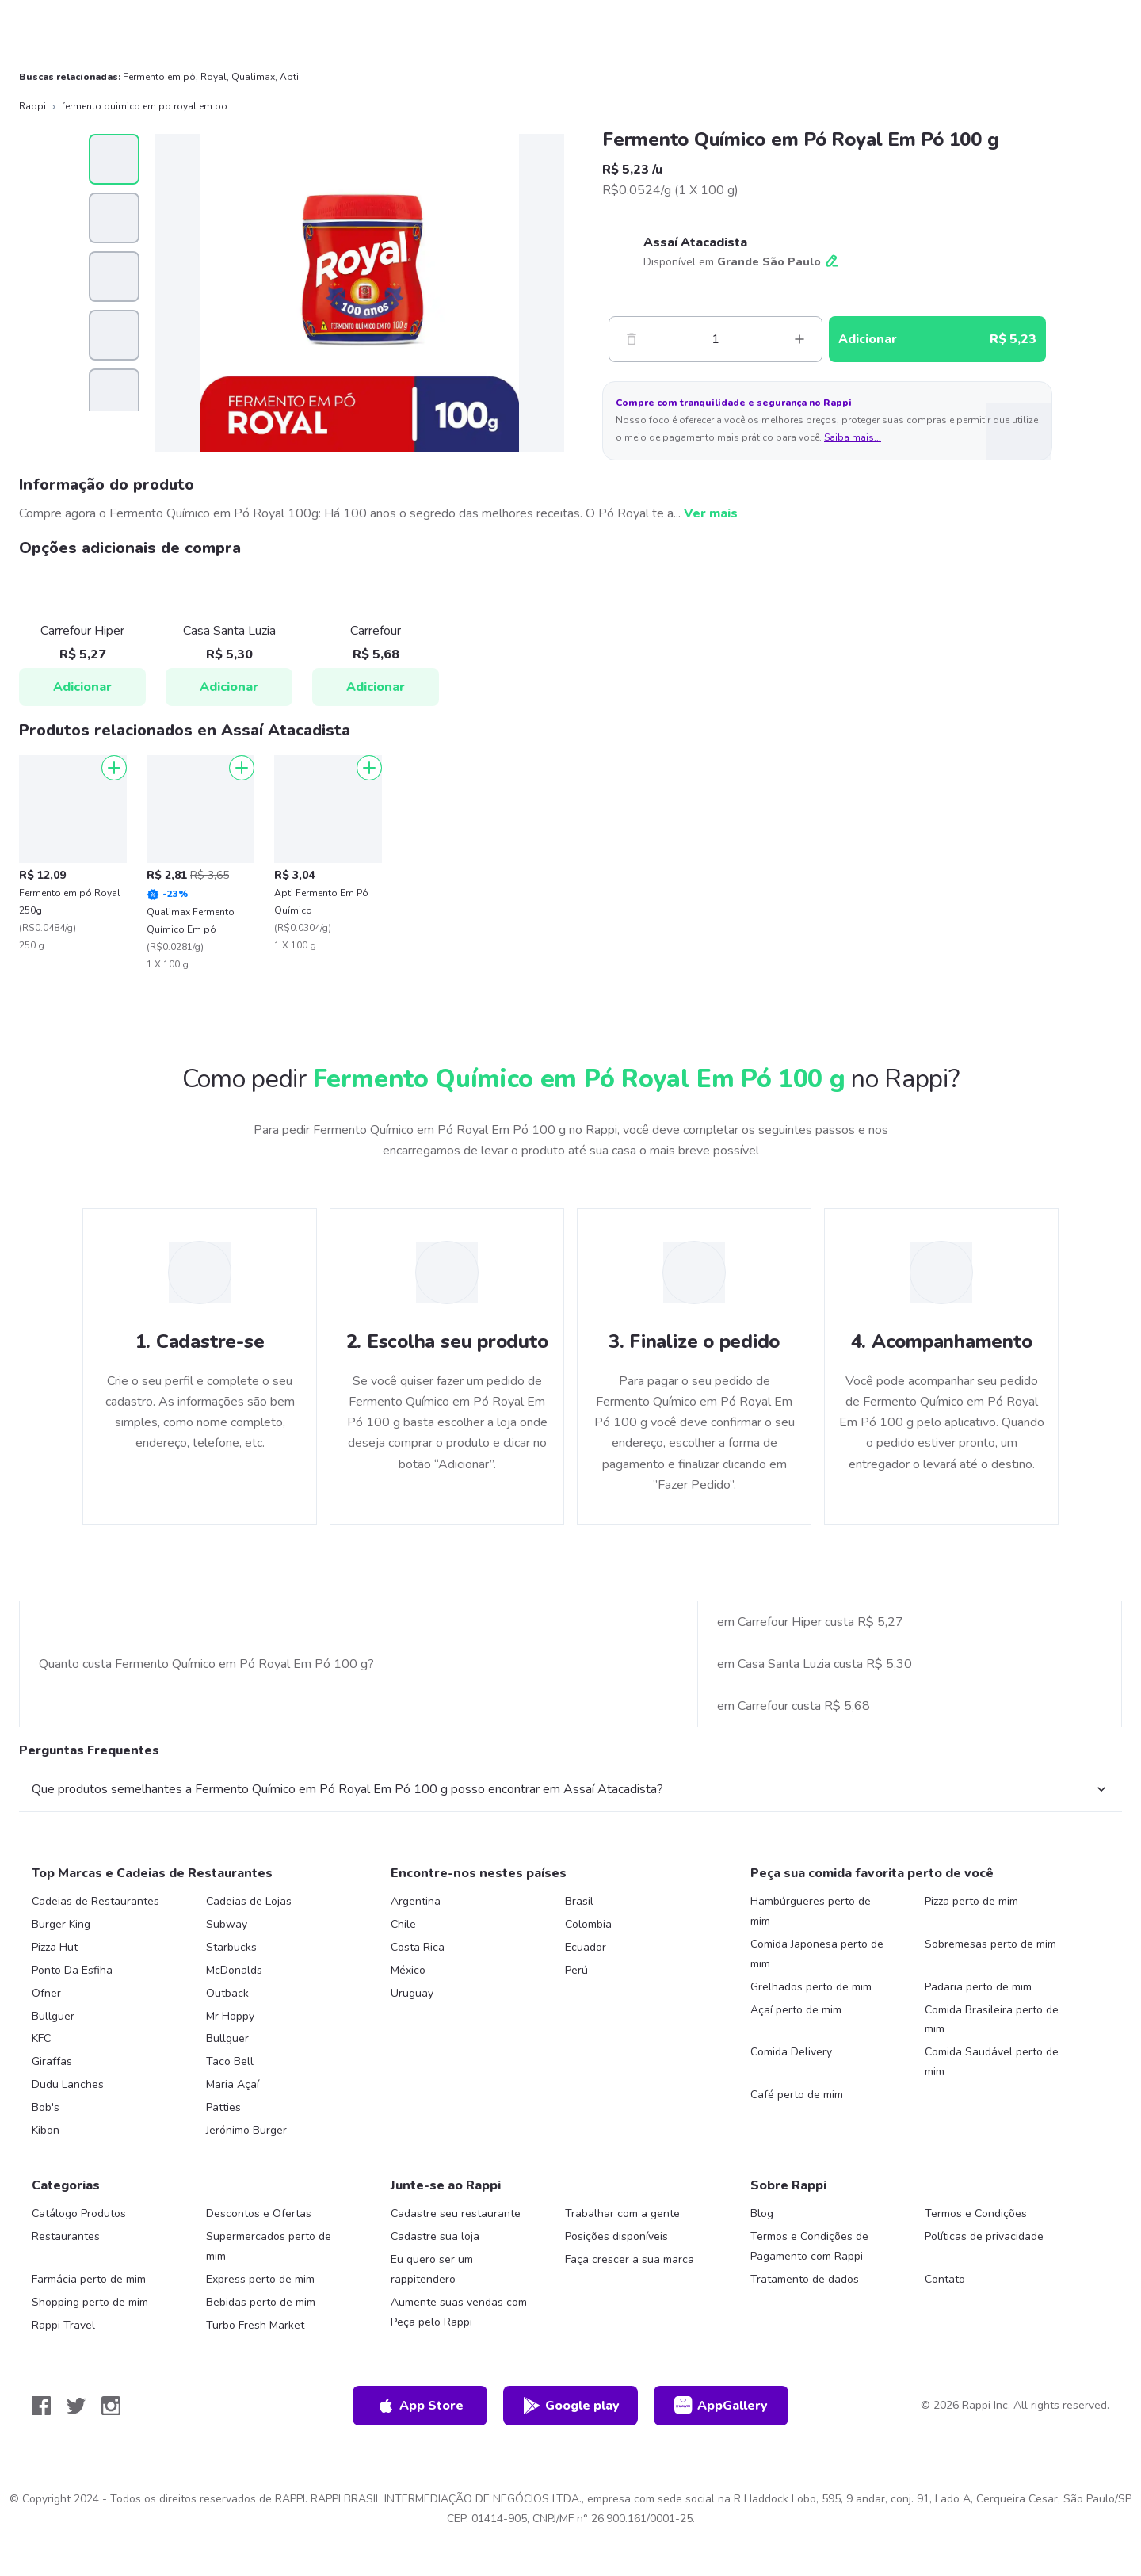 The width and height of the screenshot is (1141, 2576). What do you see at coordinates (260, 2302) in the screenshot?
I see `Bebidas perto de mim` at bounding box center [260, 2302].